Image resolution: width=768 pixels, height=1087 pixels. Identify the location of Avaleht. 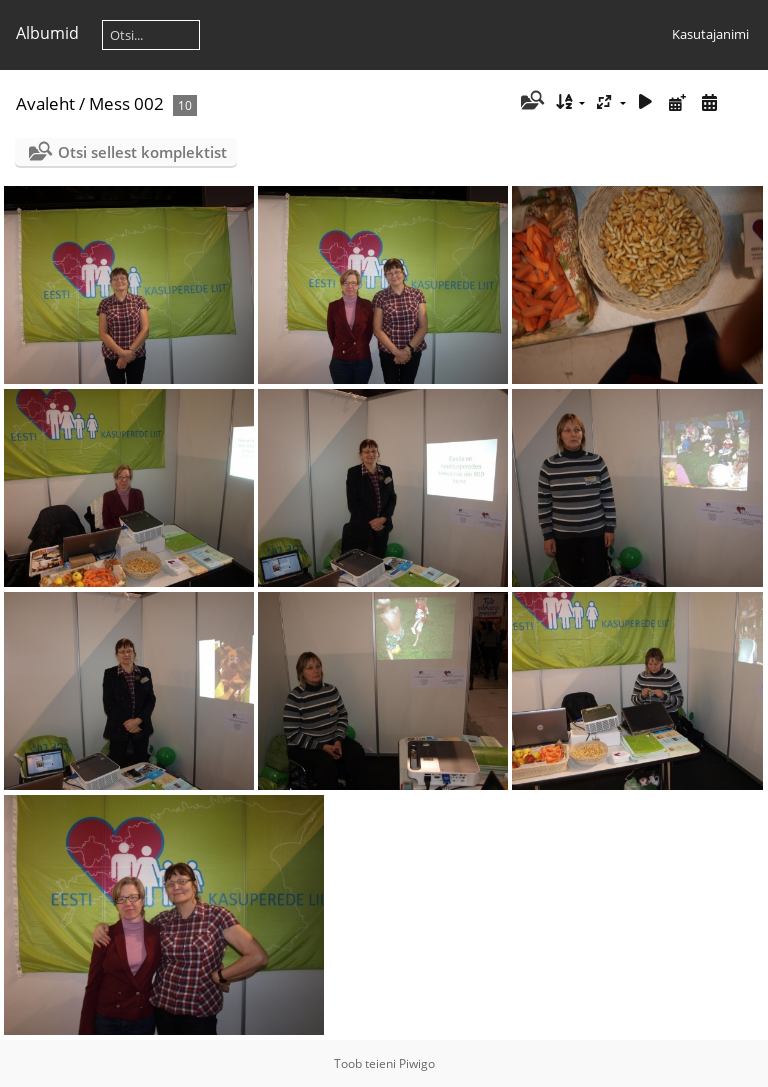
(45, 103).